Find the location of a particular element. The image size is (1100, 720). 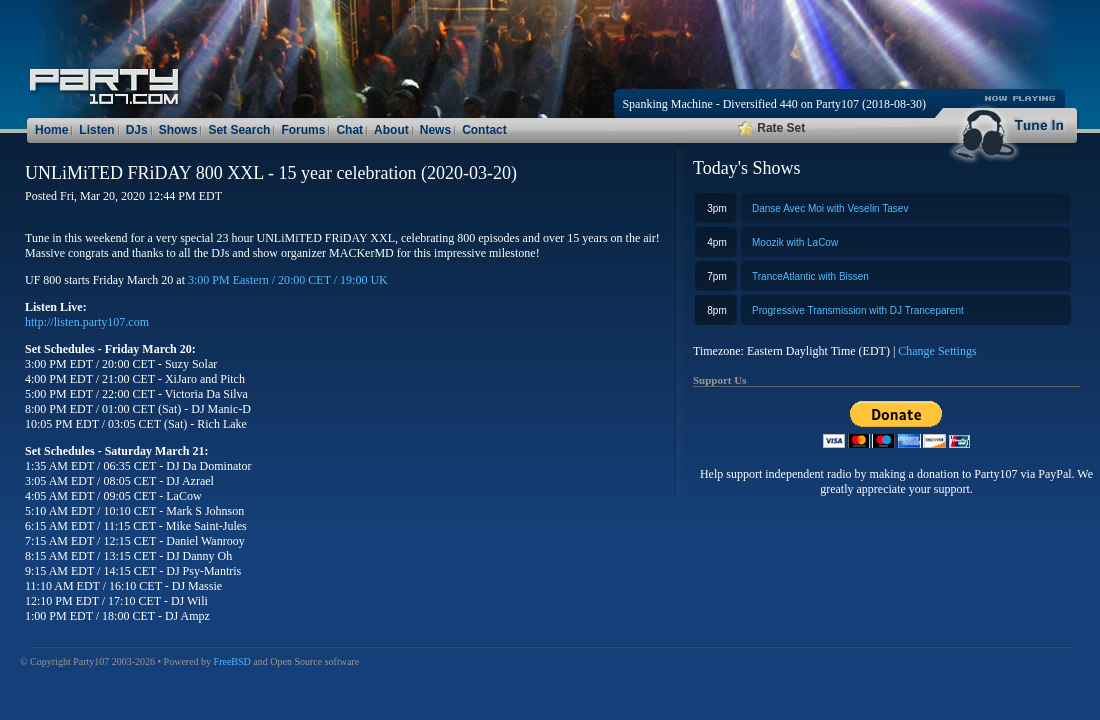

TranceAtlantic with Bissen is located at coordinates (810, 276).